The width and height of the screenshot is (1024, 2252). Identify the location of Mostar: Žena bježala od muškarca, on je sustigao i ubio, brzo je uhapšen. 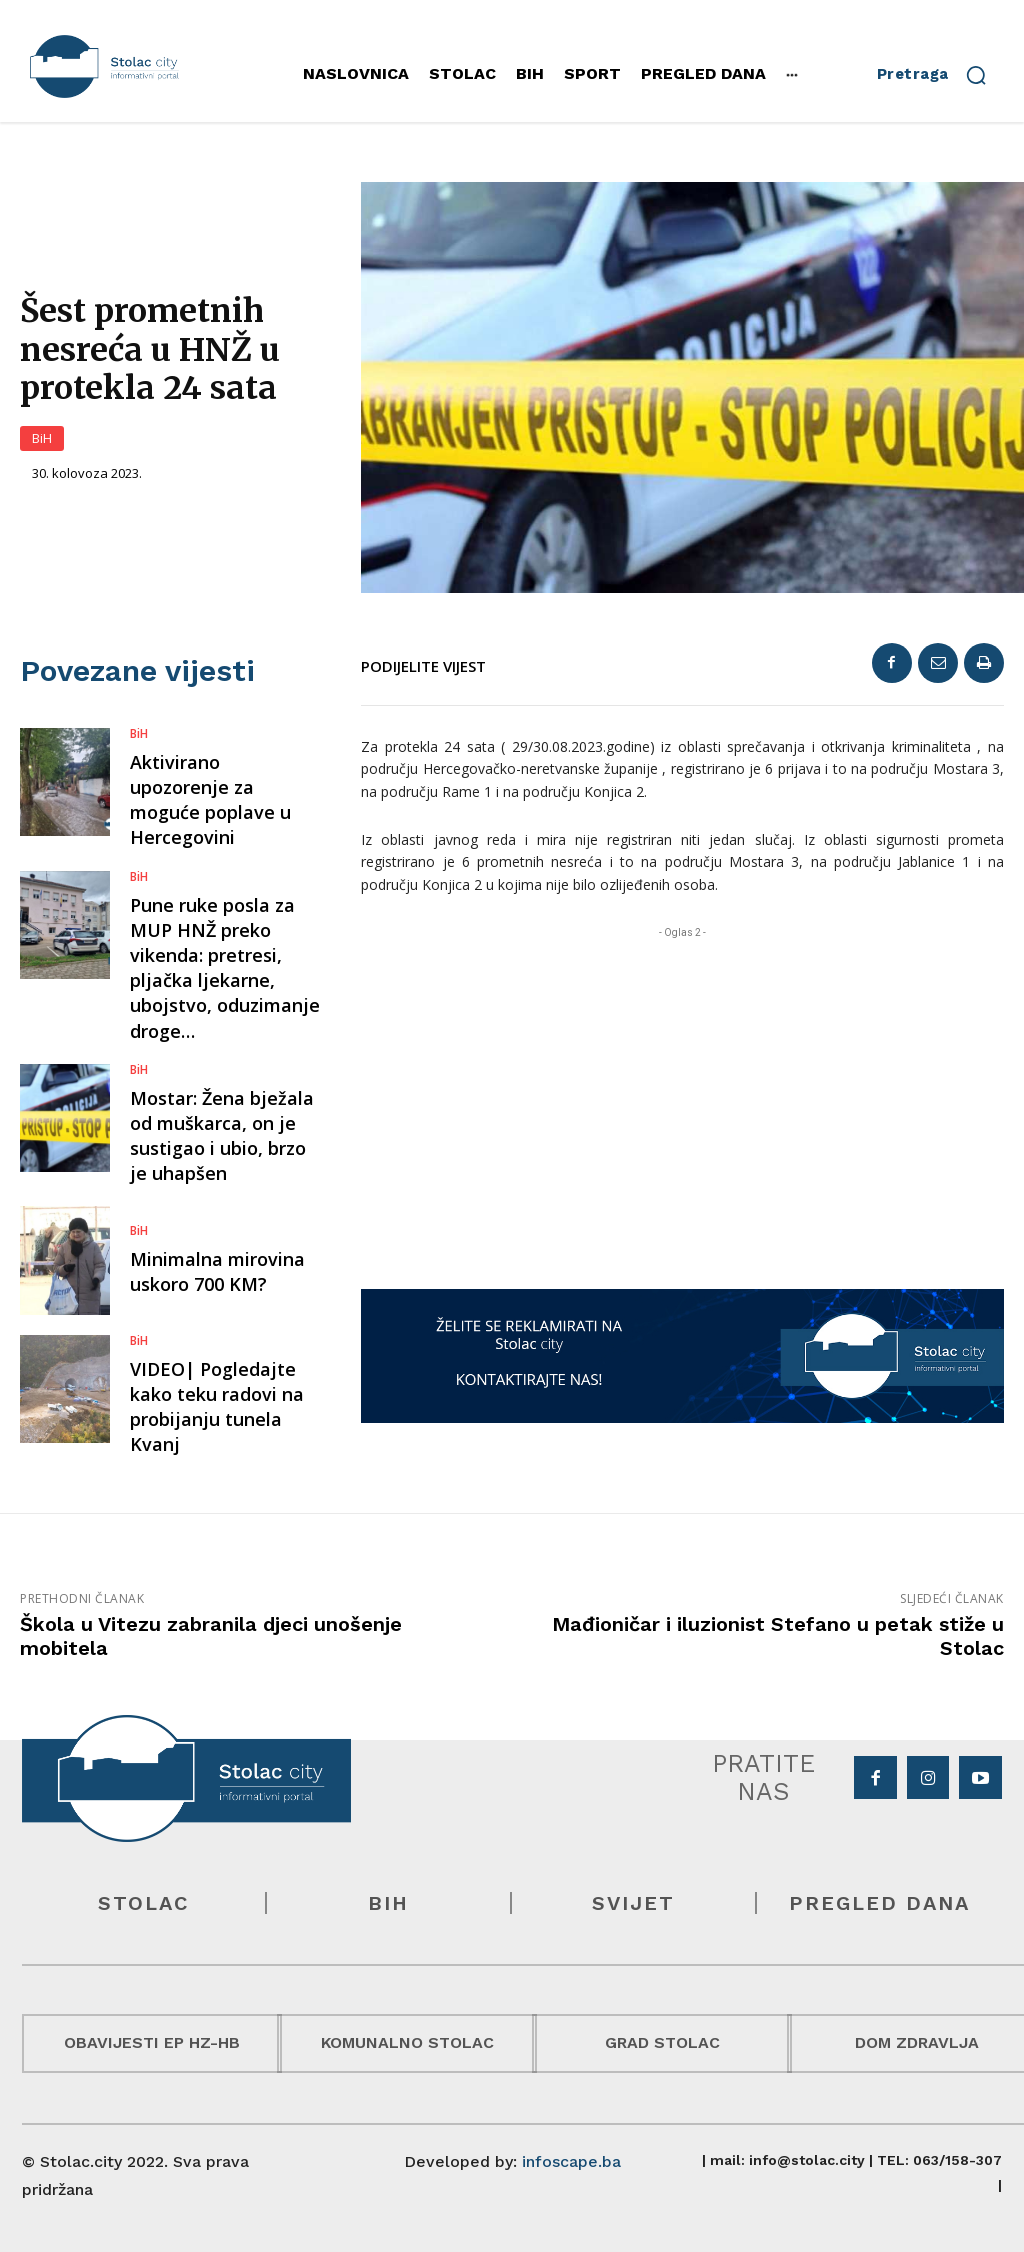
(222, 1136).